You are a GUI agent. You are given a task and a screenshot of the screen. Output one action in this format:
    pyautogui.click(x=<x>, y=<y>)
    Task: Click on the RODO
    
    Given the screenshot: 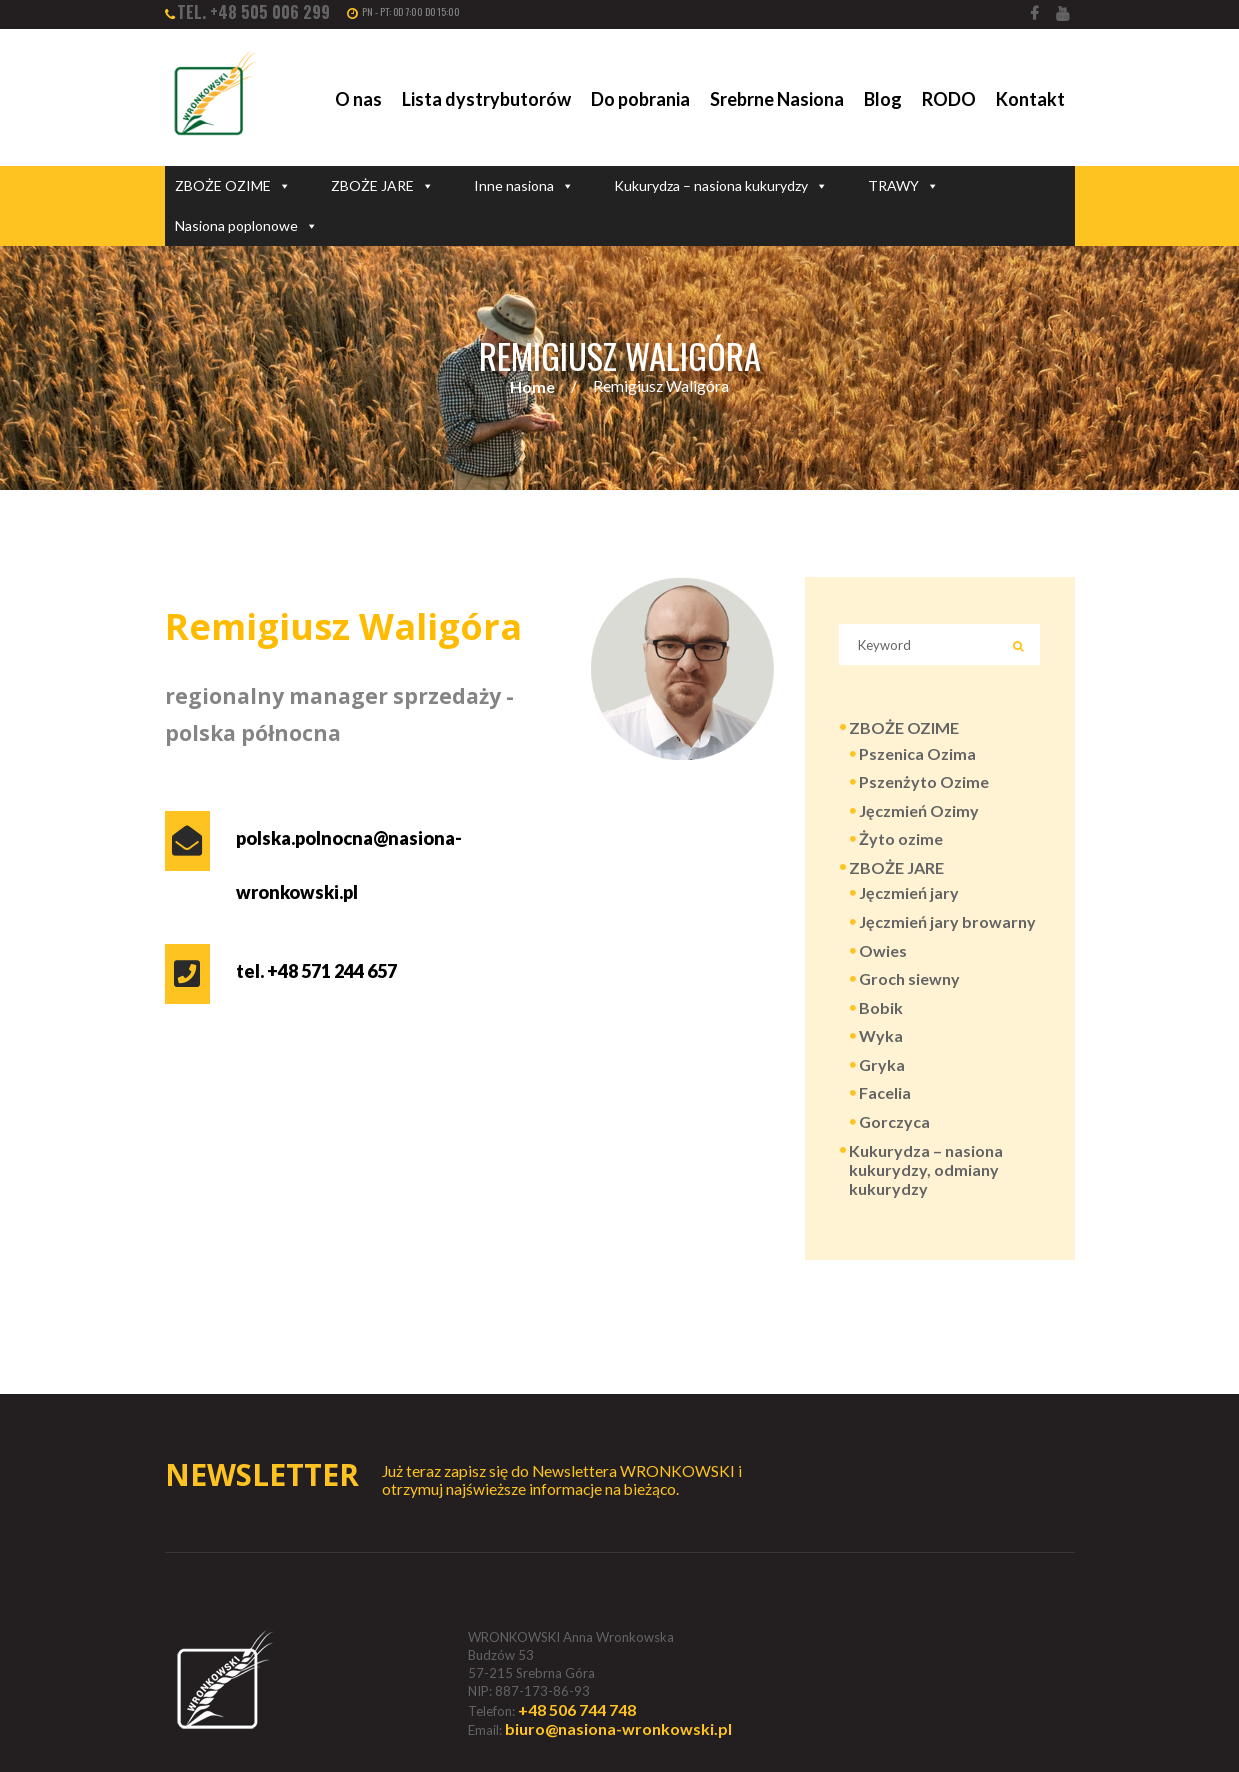 What is the action you would take?
    pyautogui.click(x=949, y=99)
    